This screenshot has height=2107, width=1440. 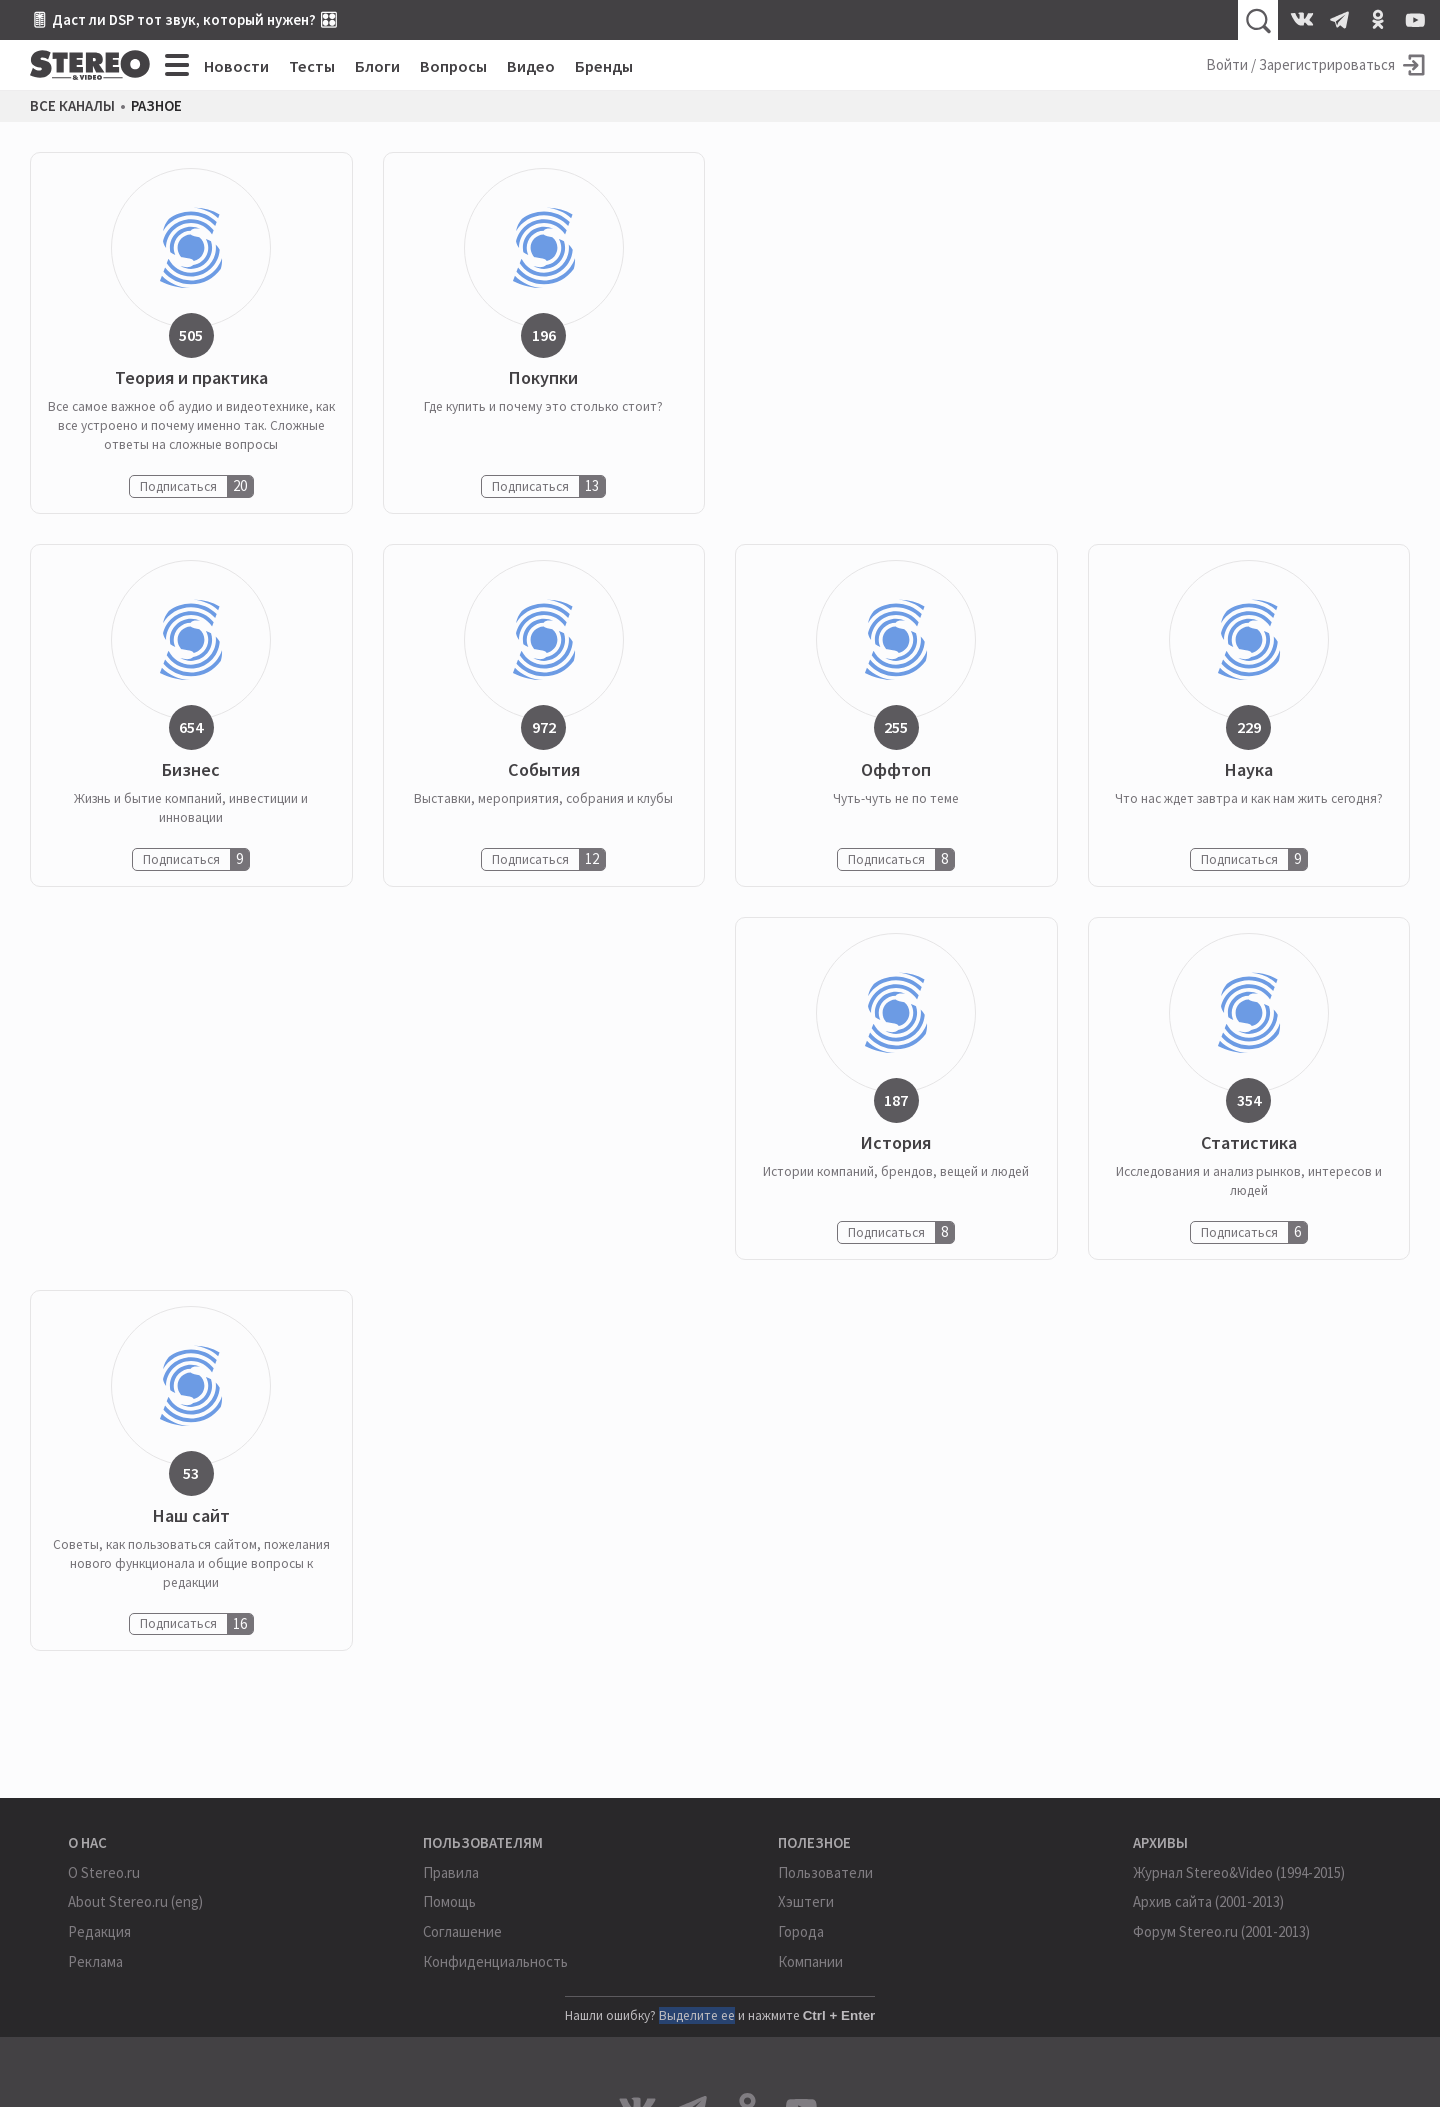 What do you see at coordinates (896, 1100) in the screenshot?
I see `187` at bounding box center [896, 1100].